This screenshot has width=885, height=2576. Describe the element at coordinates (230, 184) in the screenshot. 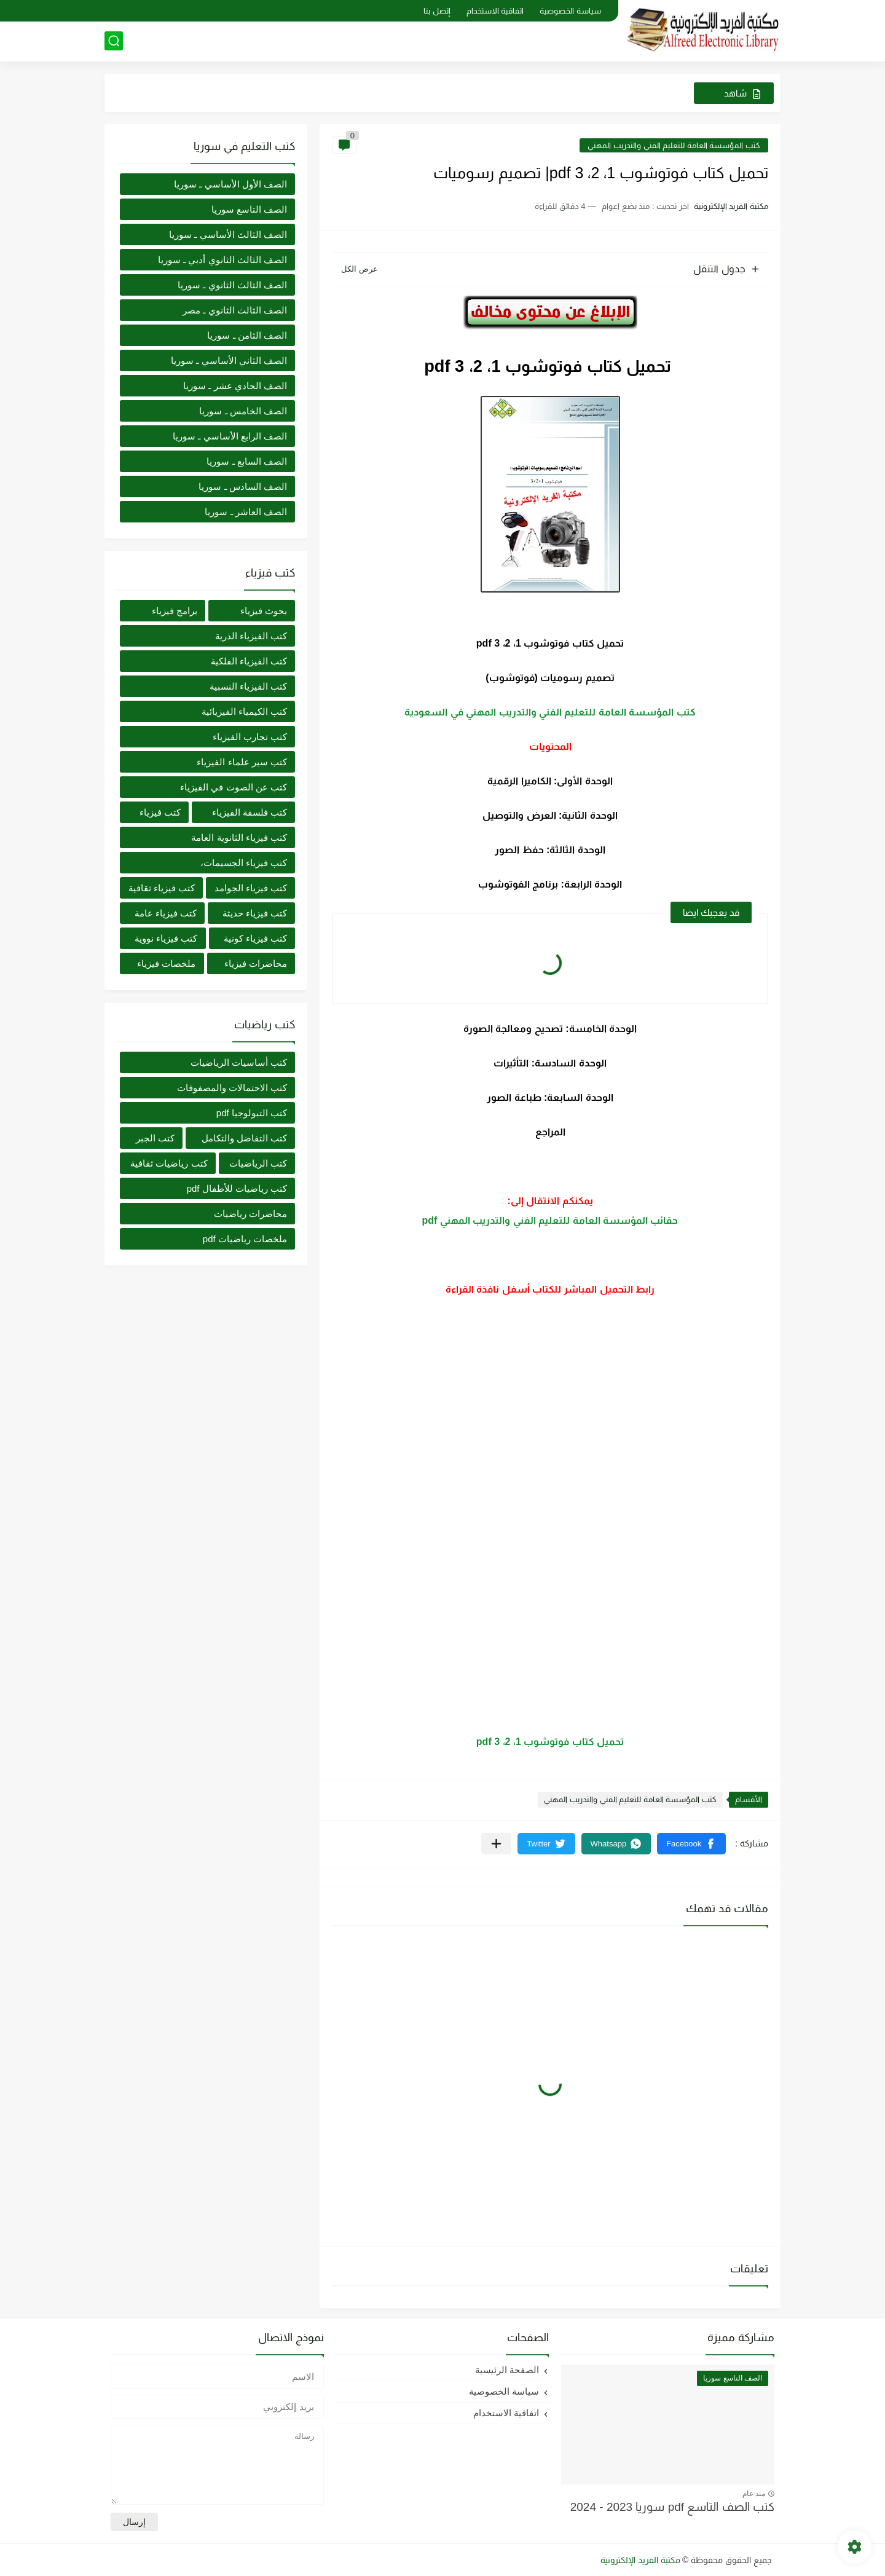

I see `الصف الأول الأساسي ـ سوريا` at that location.